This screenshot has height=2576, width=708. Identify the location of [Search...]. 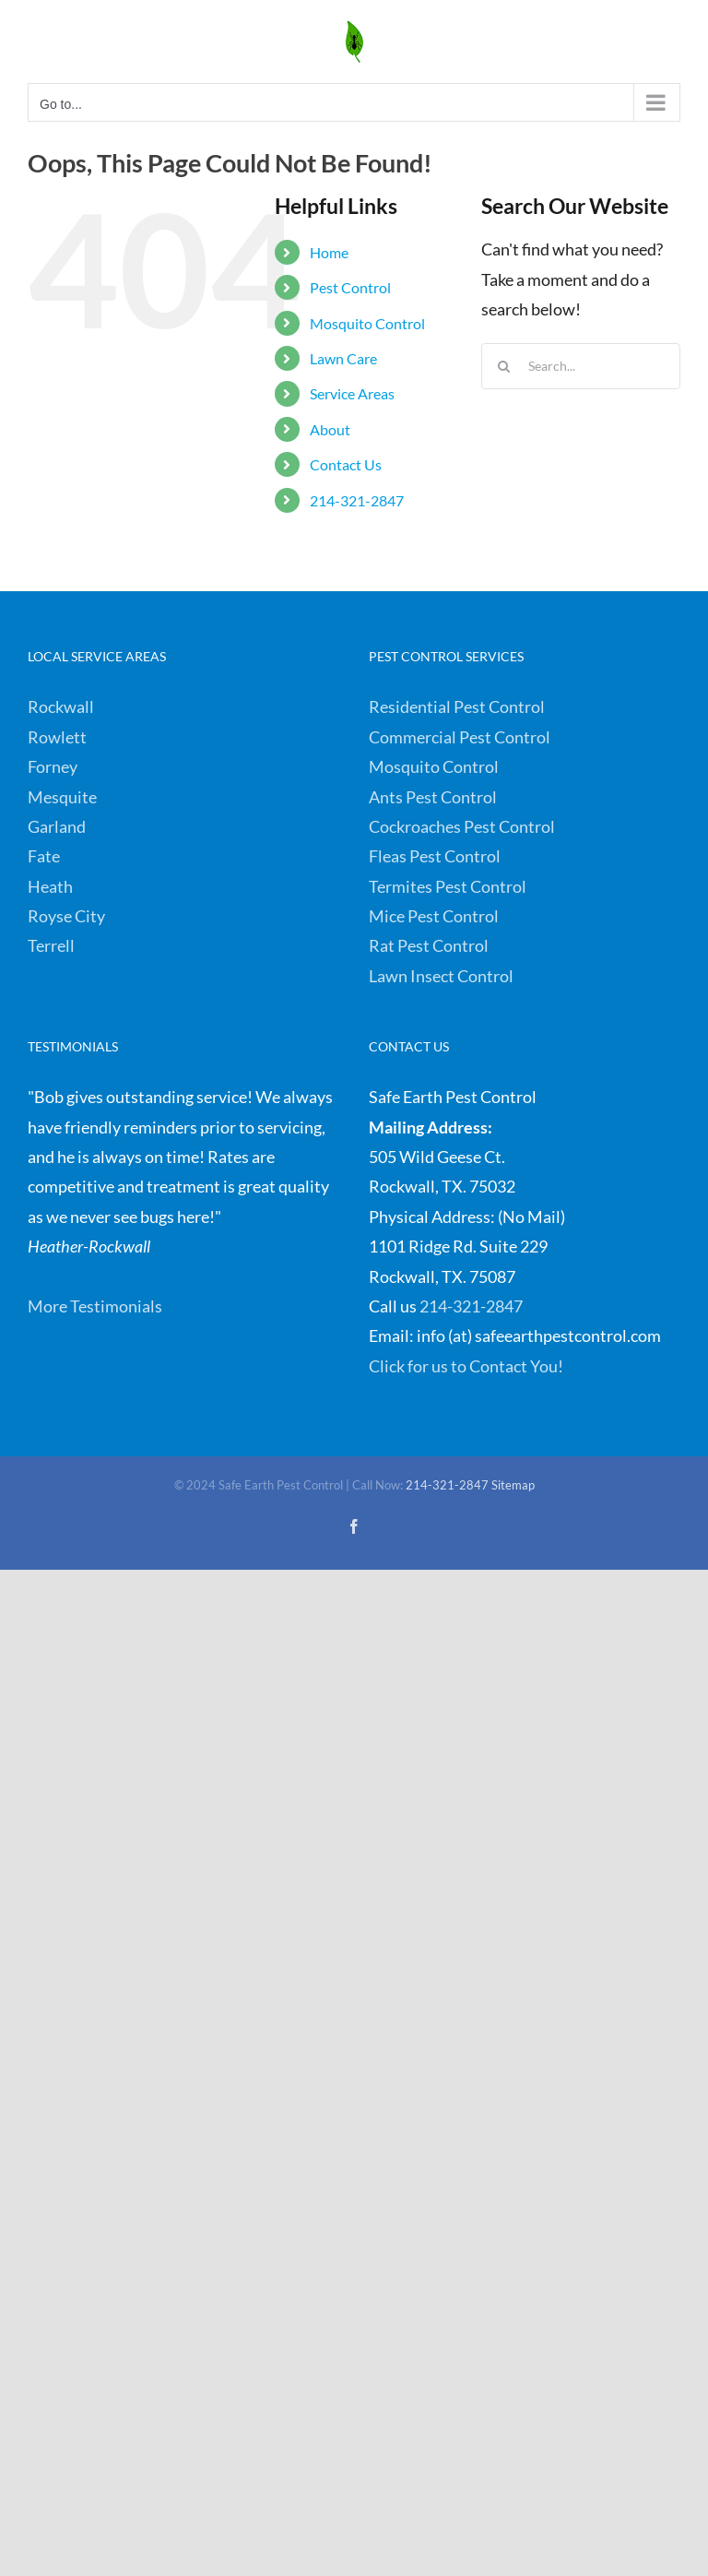
(580, 366).